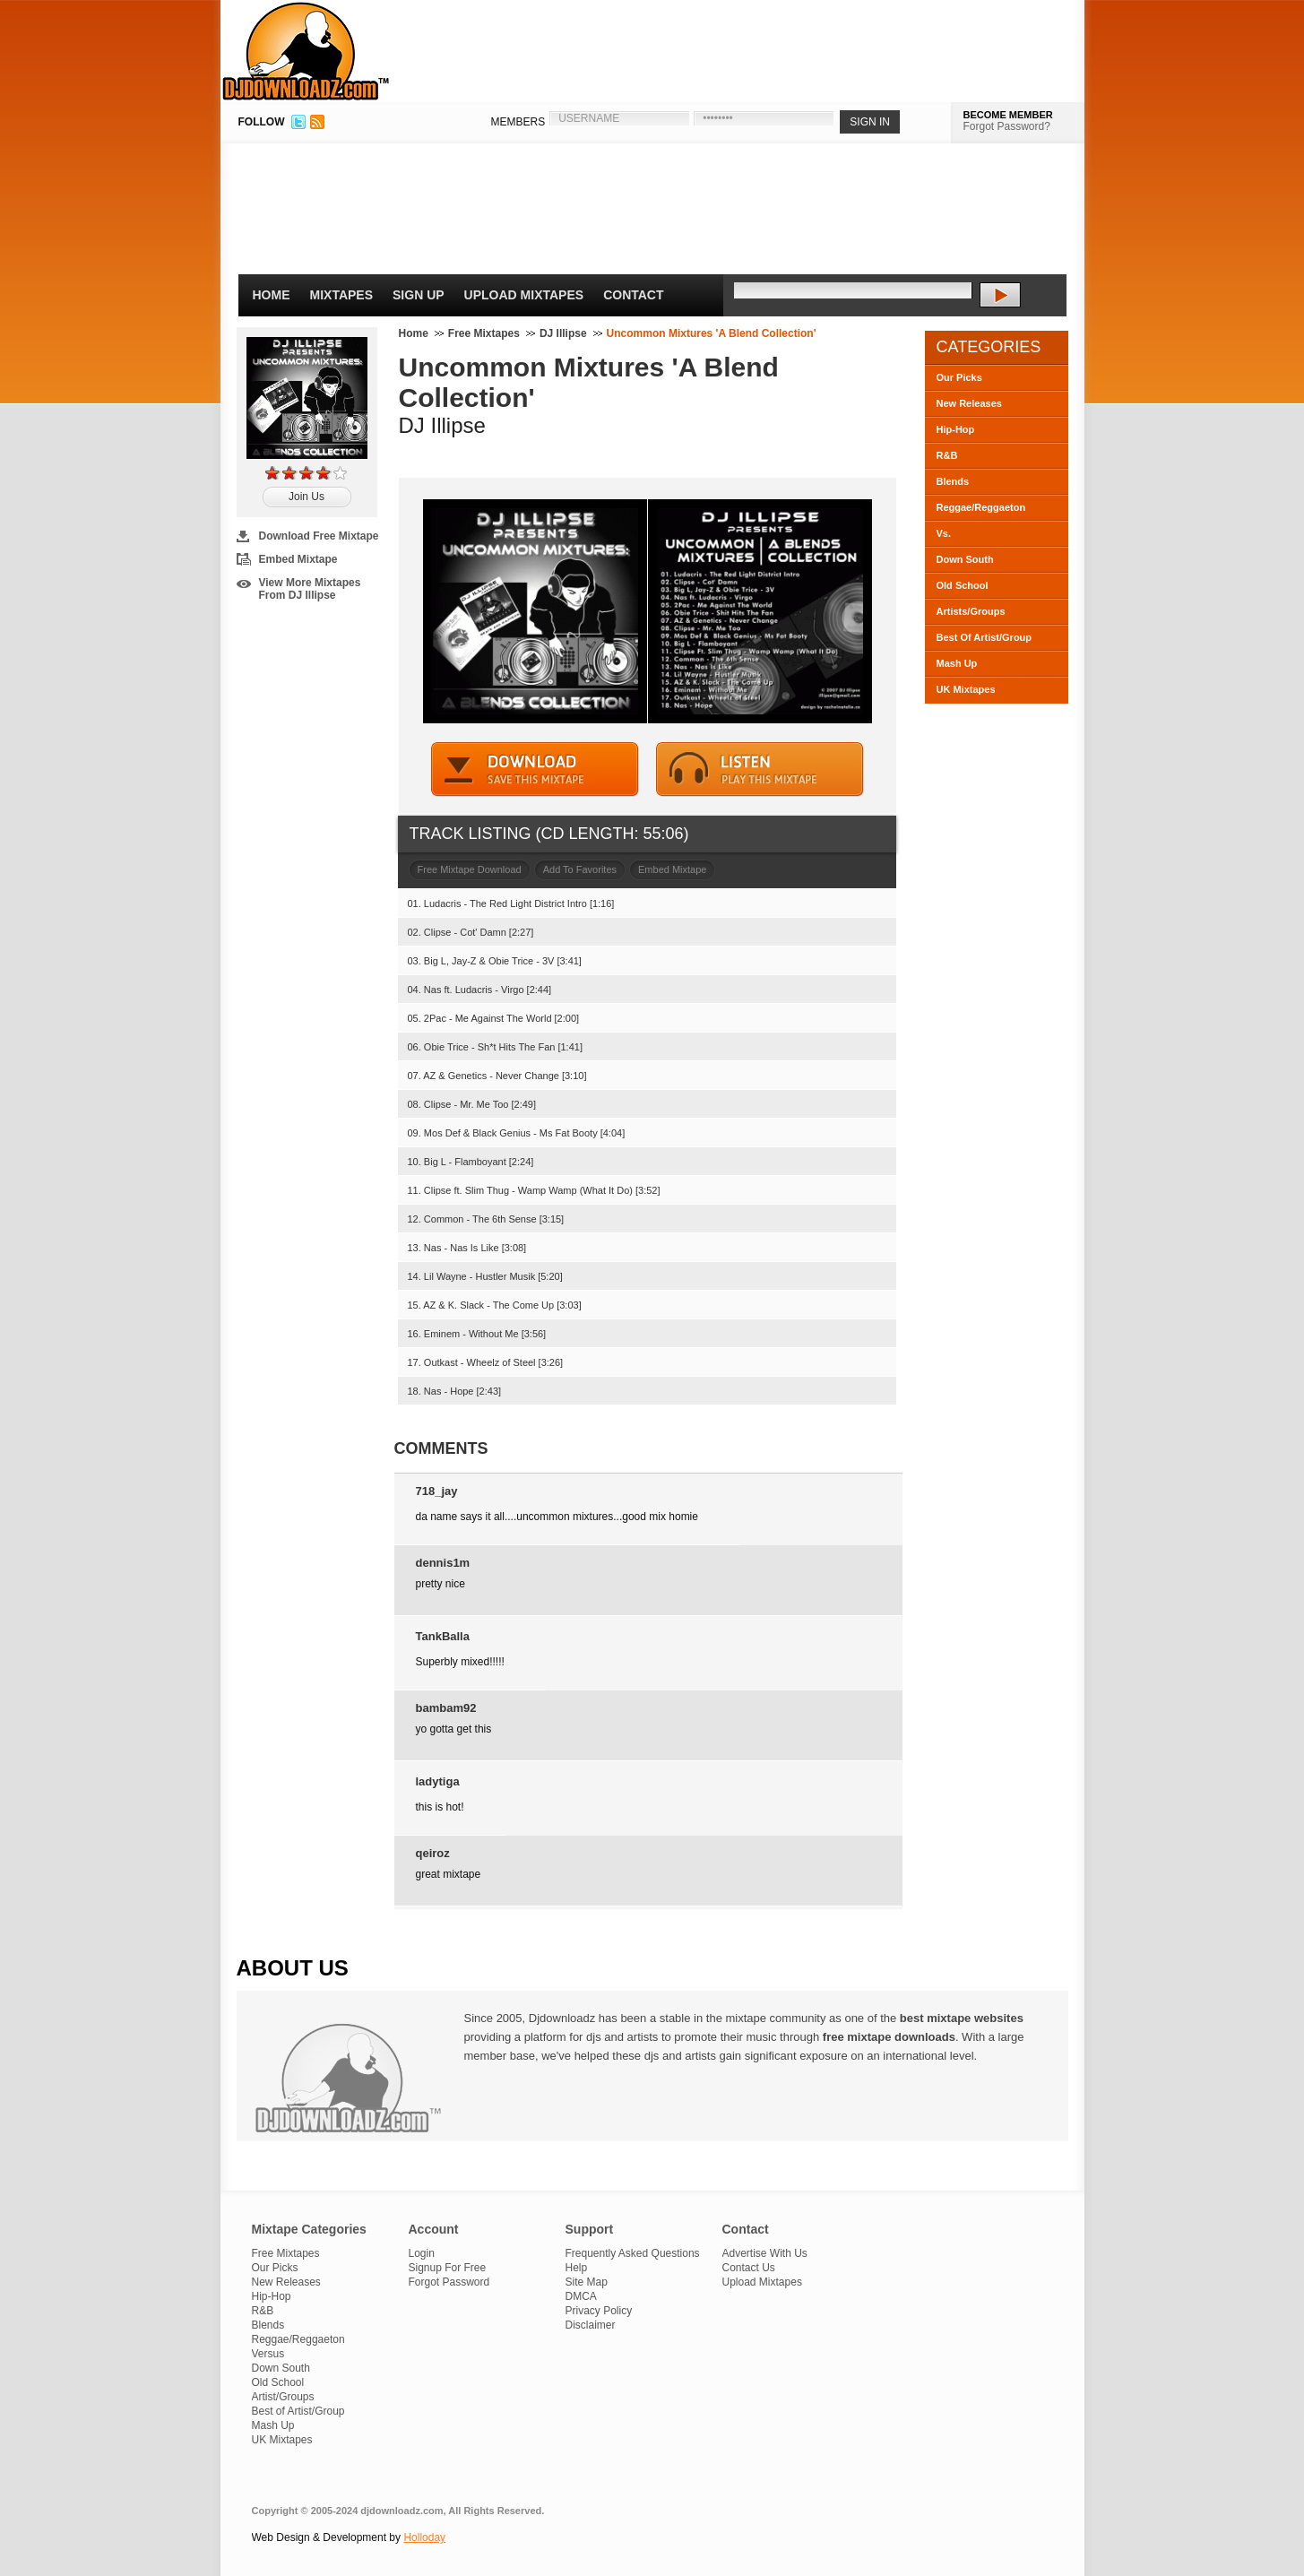 This screenshot has height=2576, width=1304. I want to click on Blends, so click(953, 481).